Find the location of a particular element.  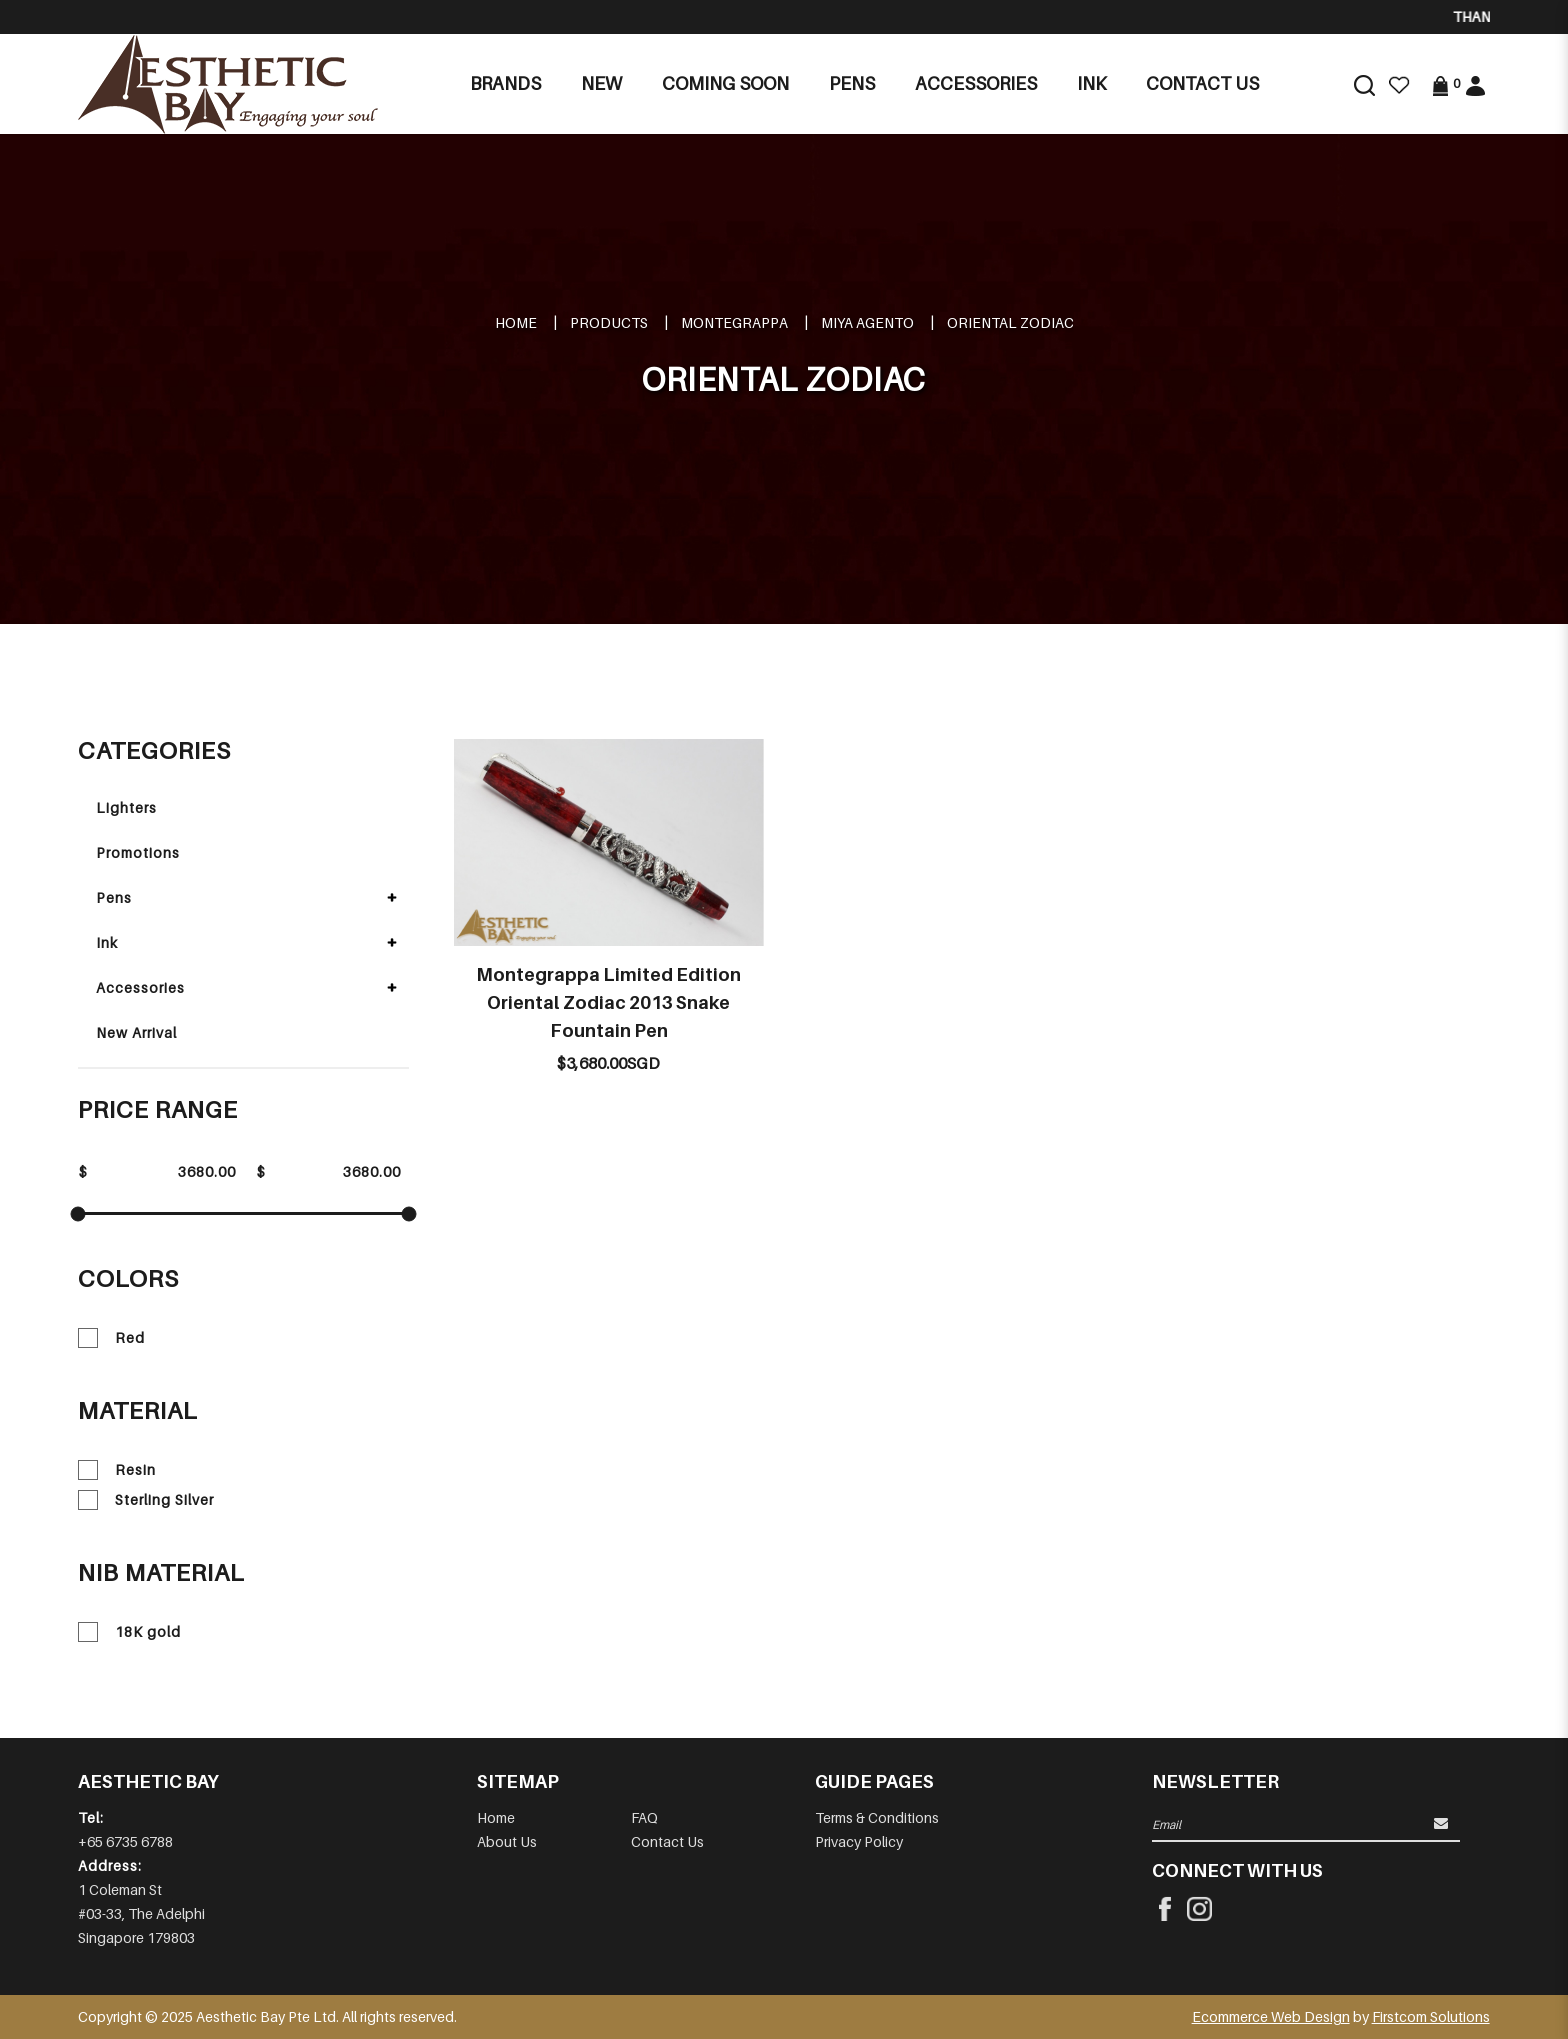

ORIENTAL ZODIAC is located at coordinates (1010, 322).